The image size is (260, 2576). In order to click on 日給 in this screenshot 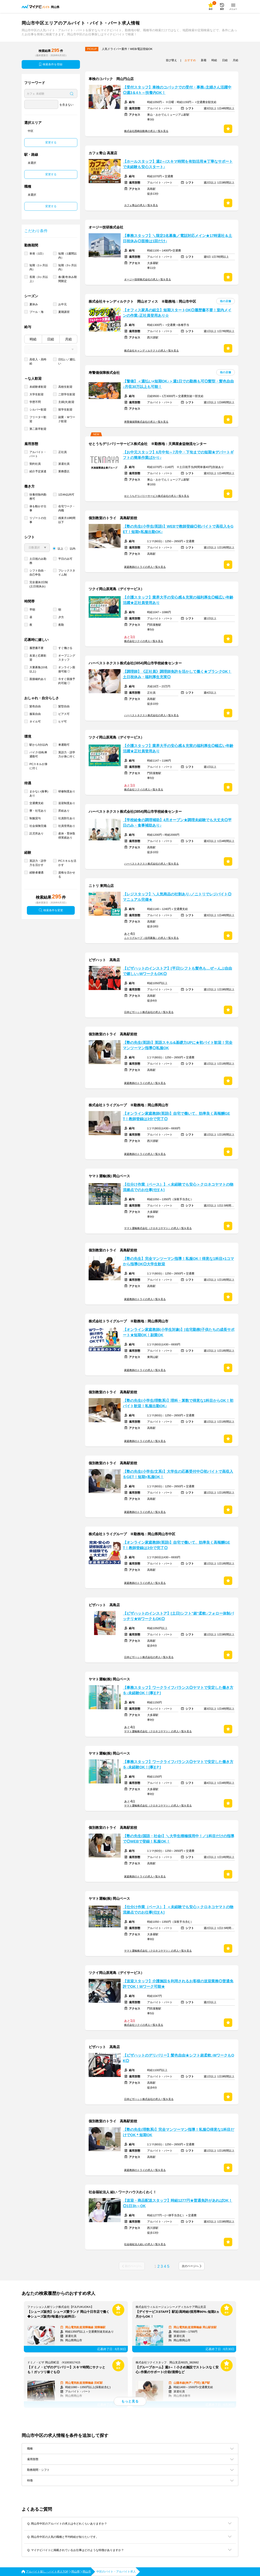, I will do `click(50, 339)`.